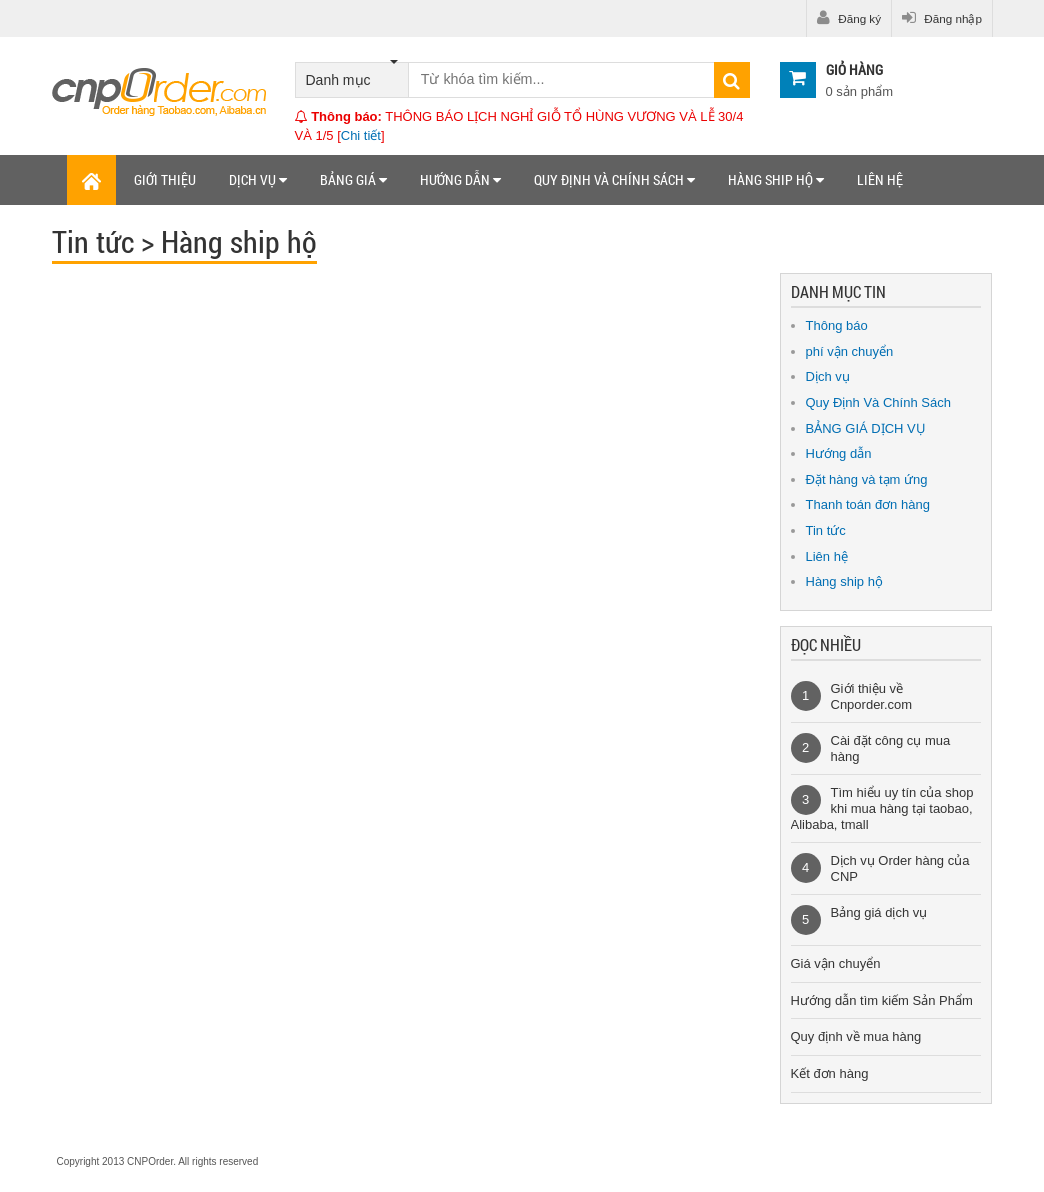 This screenshot has width=1044, height=1192. I want to click on Chi tiết, so click(361, 135).